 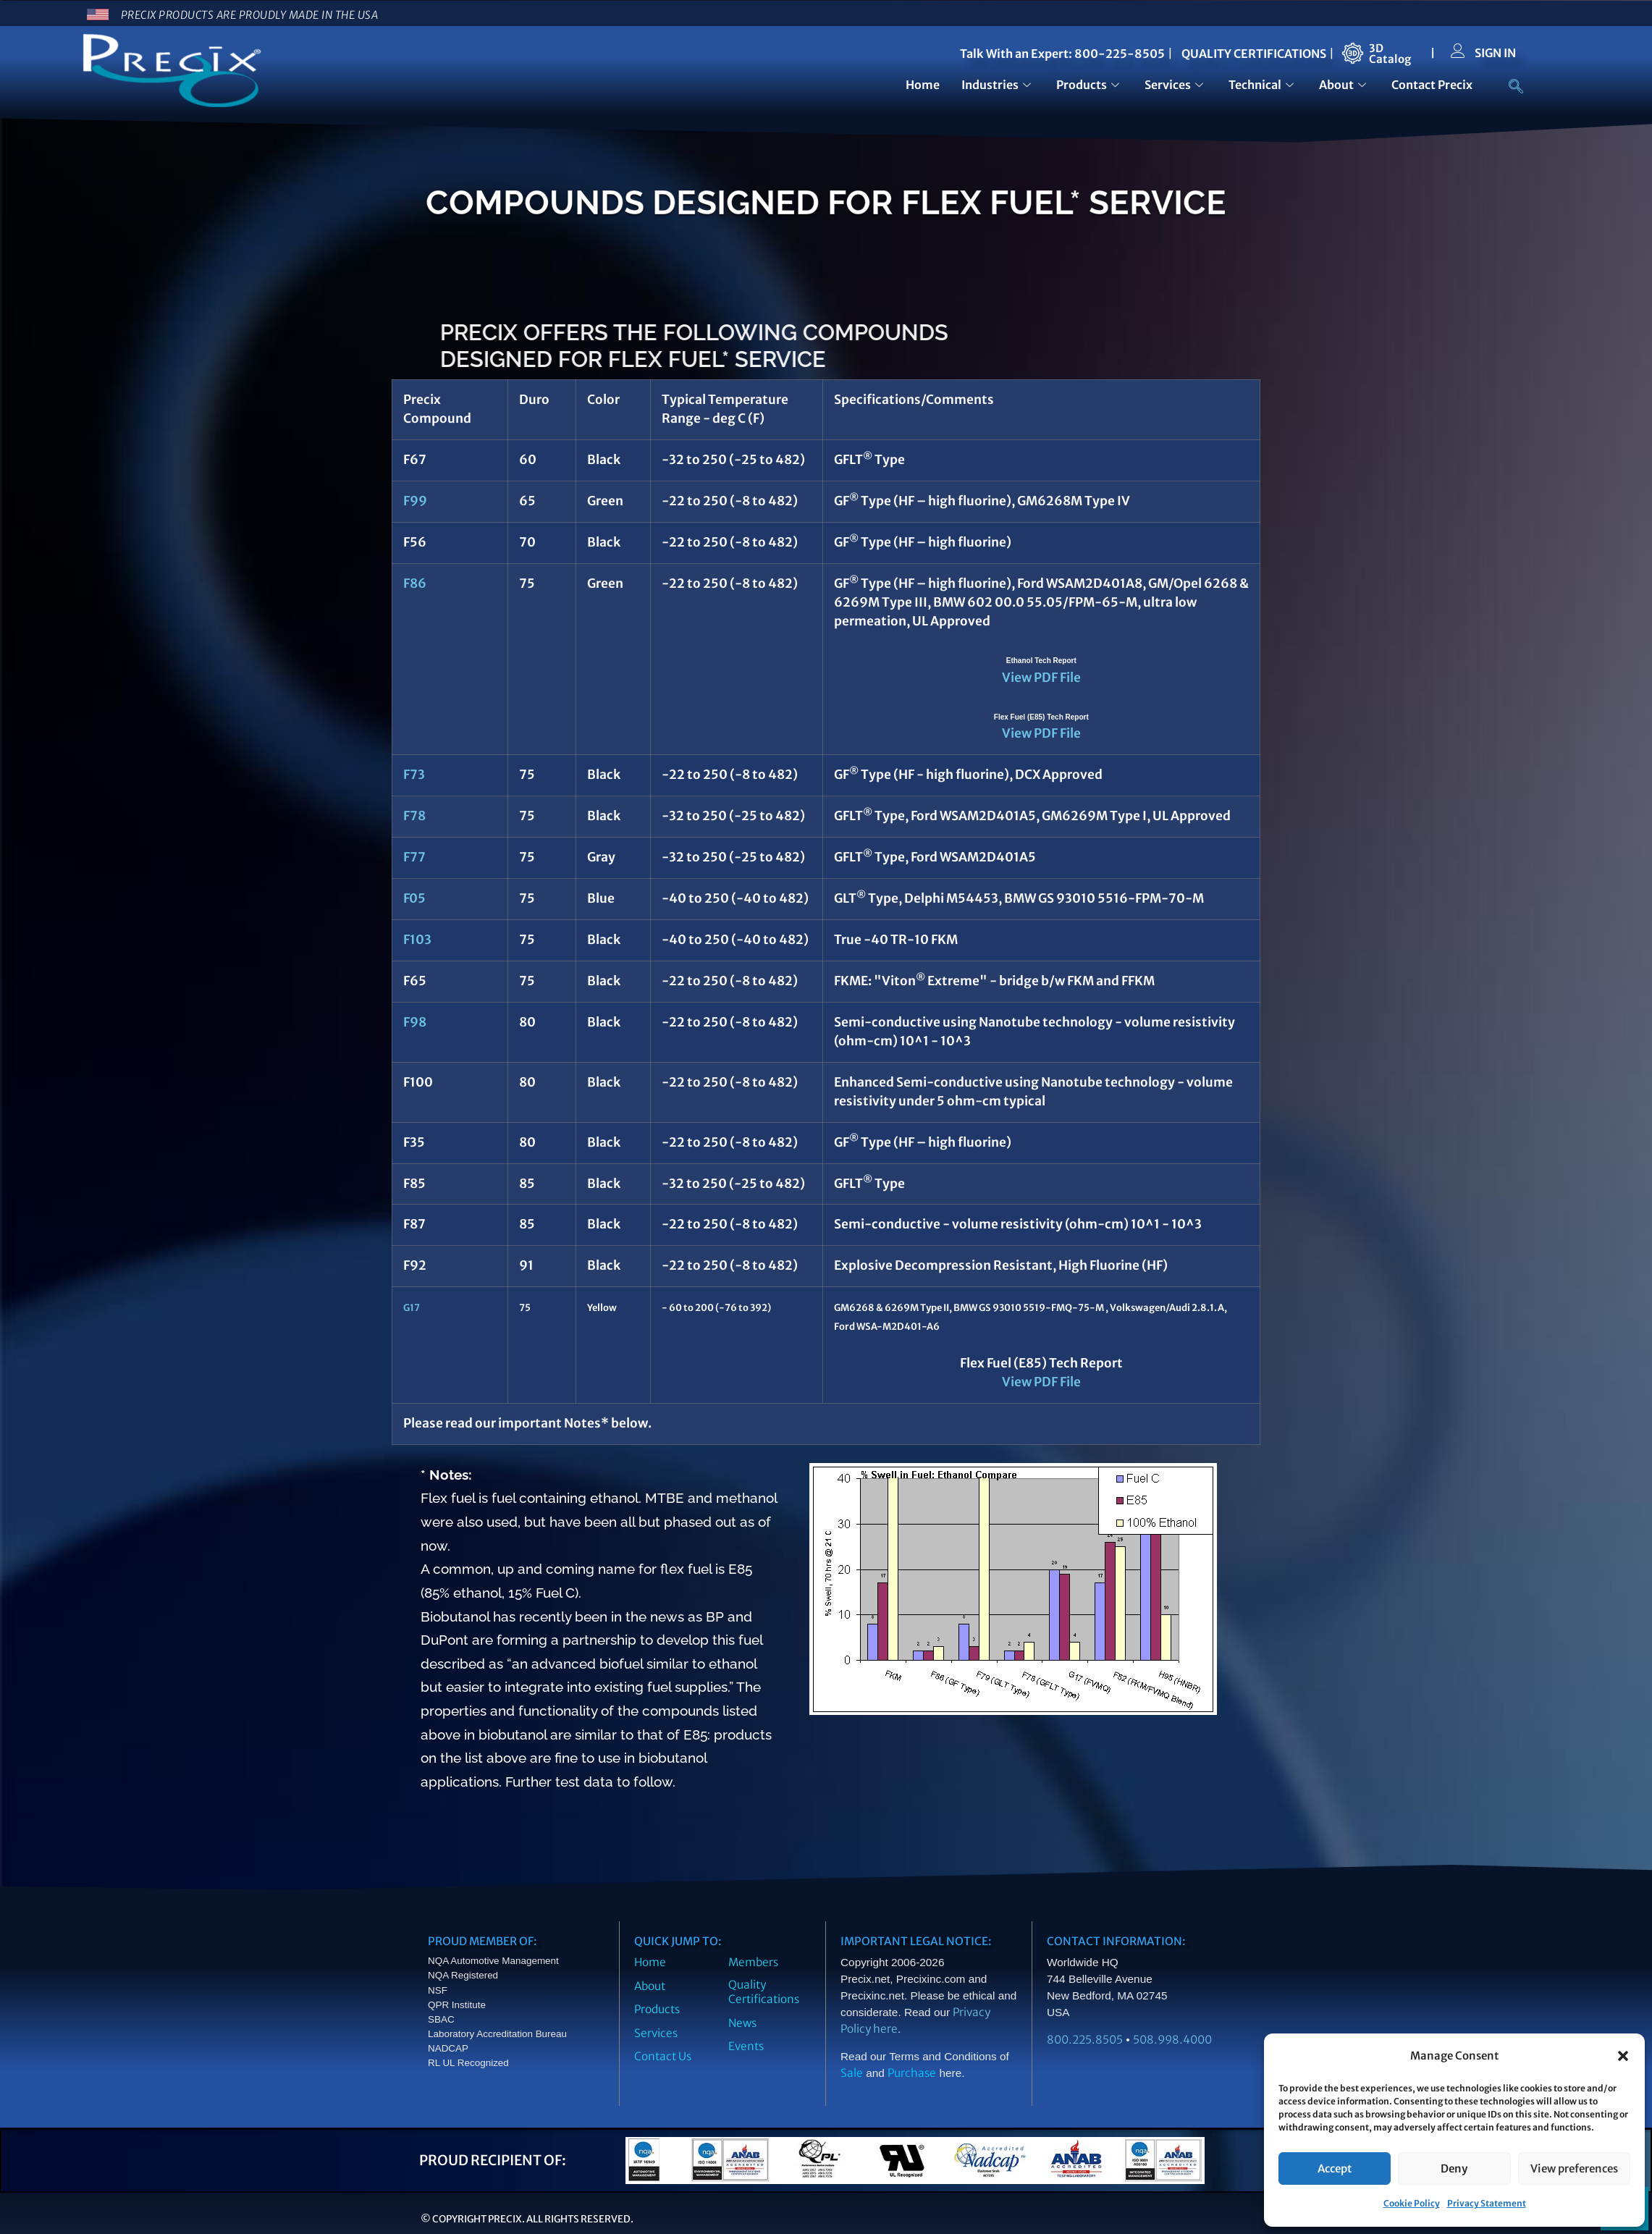 I want to click on About, so click(x=1344, y=84).